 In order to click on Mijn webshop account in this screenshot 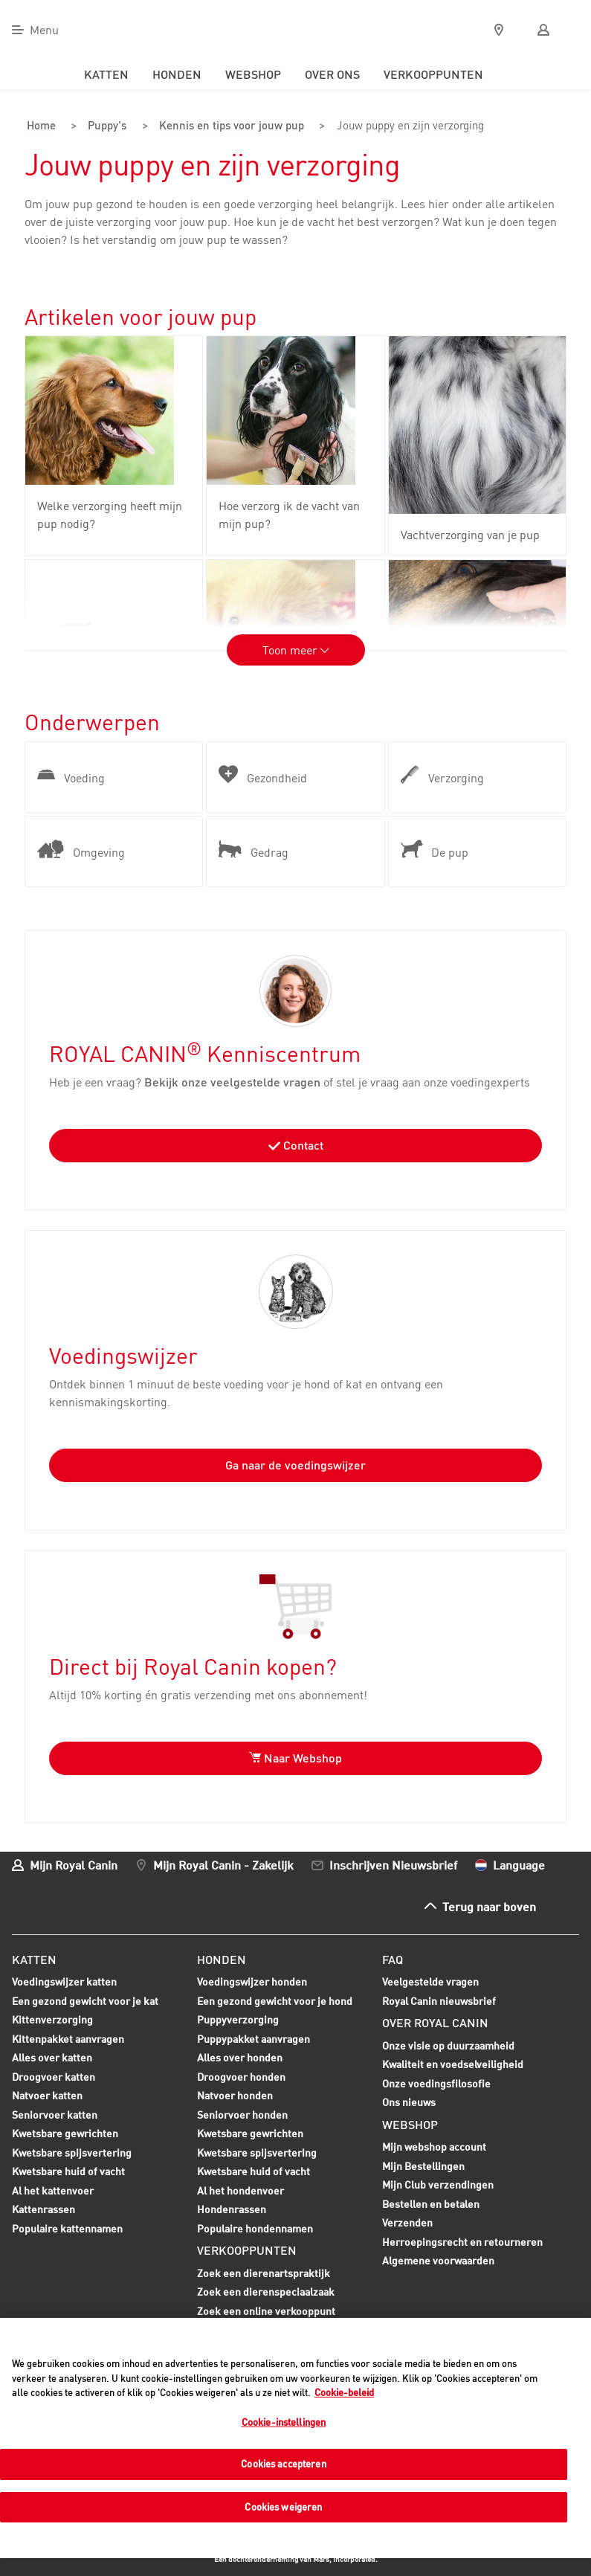, I will do `click(434, 2145)`.